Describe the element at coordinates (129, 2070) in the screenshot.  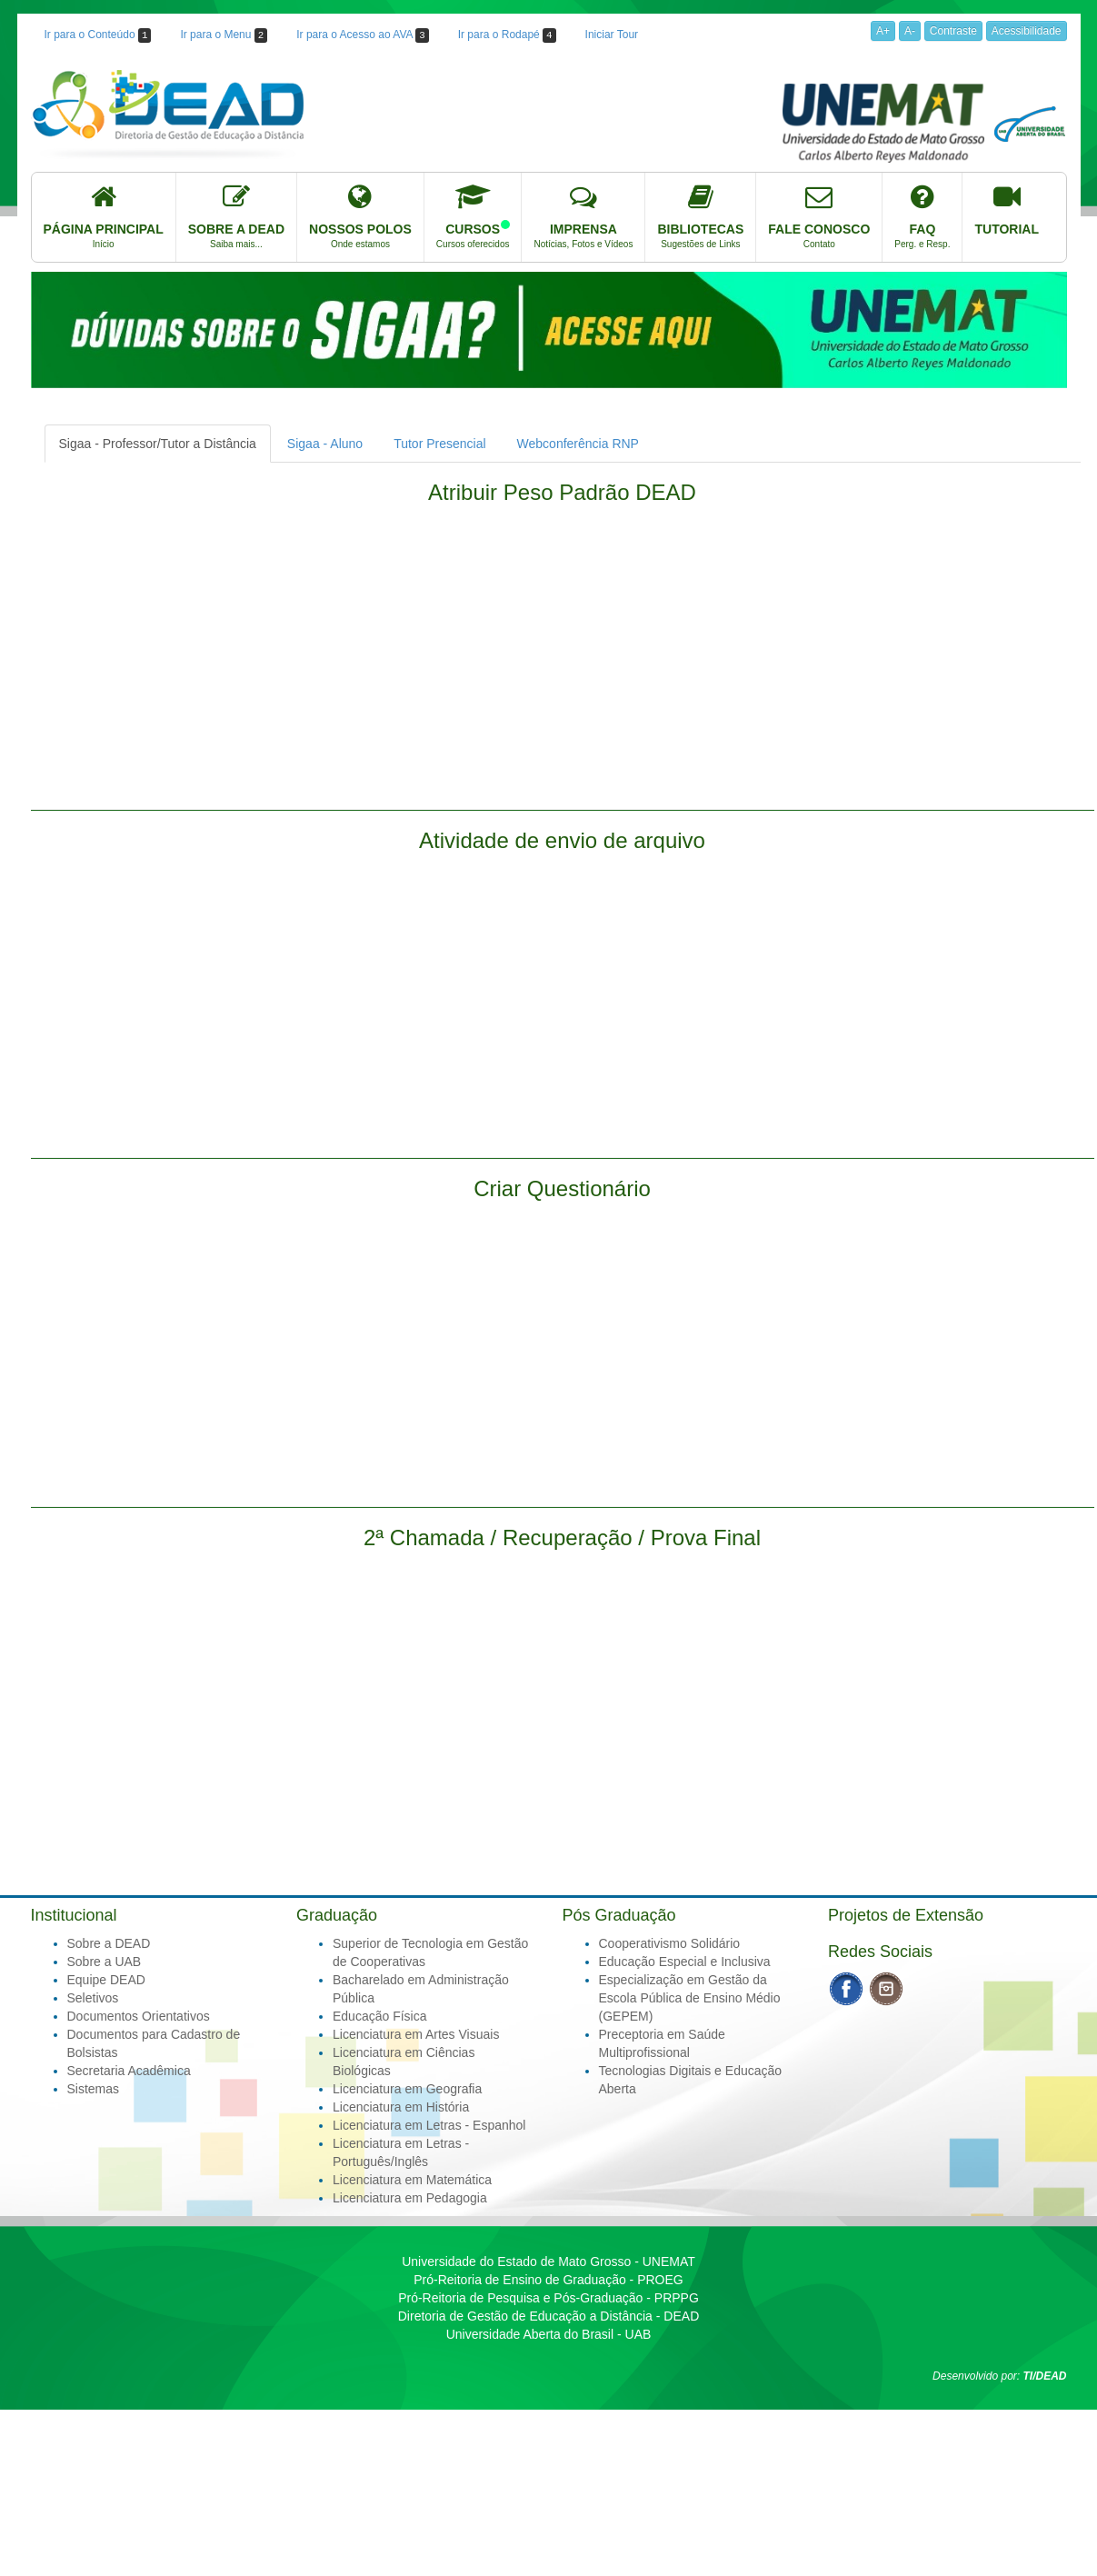
I see `Secretaria Acadêmica` at that location.